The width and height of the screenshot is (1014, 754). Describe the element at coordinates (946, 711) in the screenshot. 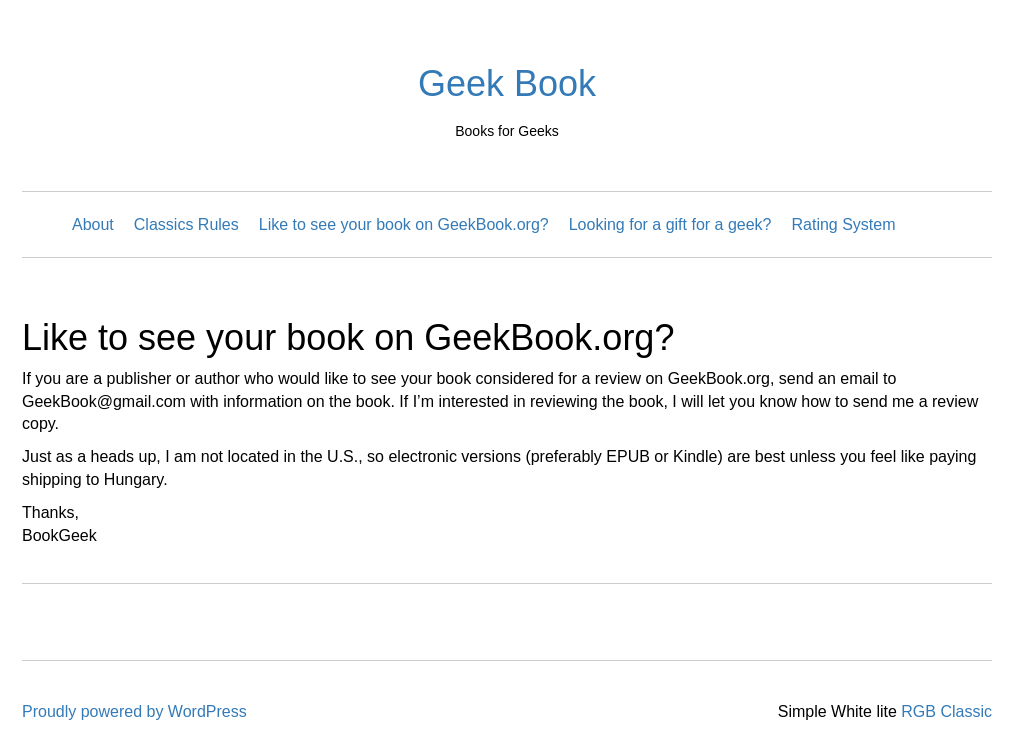

I see `RGB Classic` at that location.